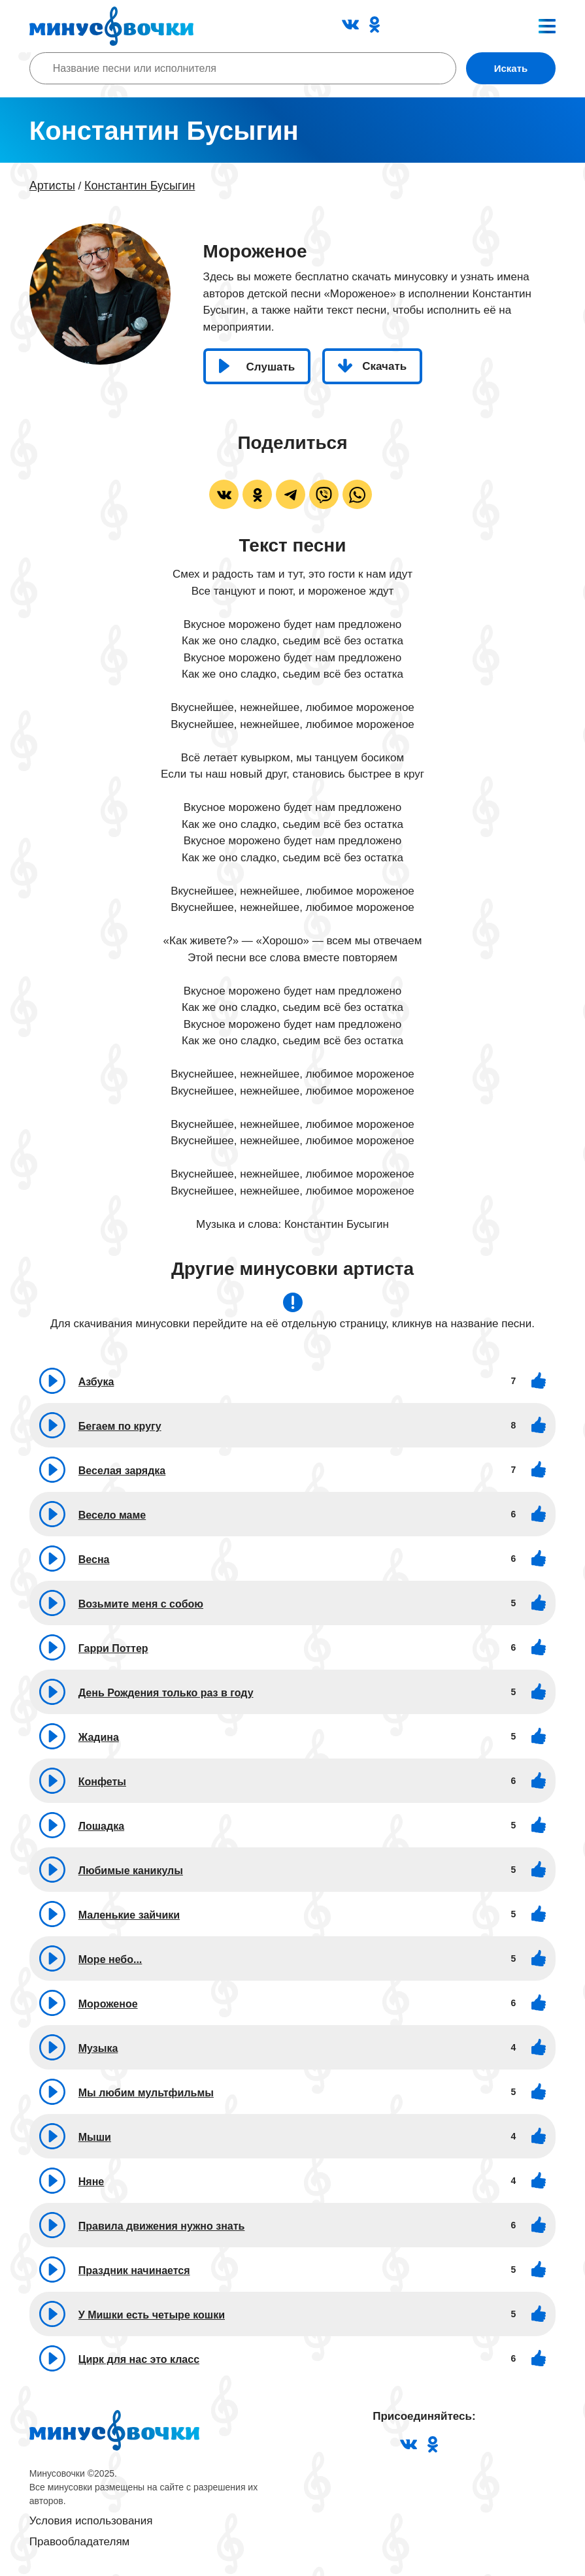  I want to click on Цирк для нас это класс, so click(138, 2359).